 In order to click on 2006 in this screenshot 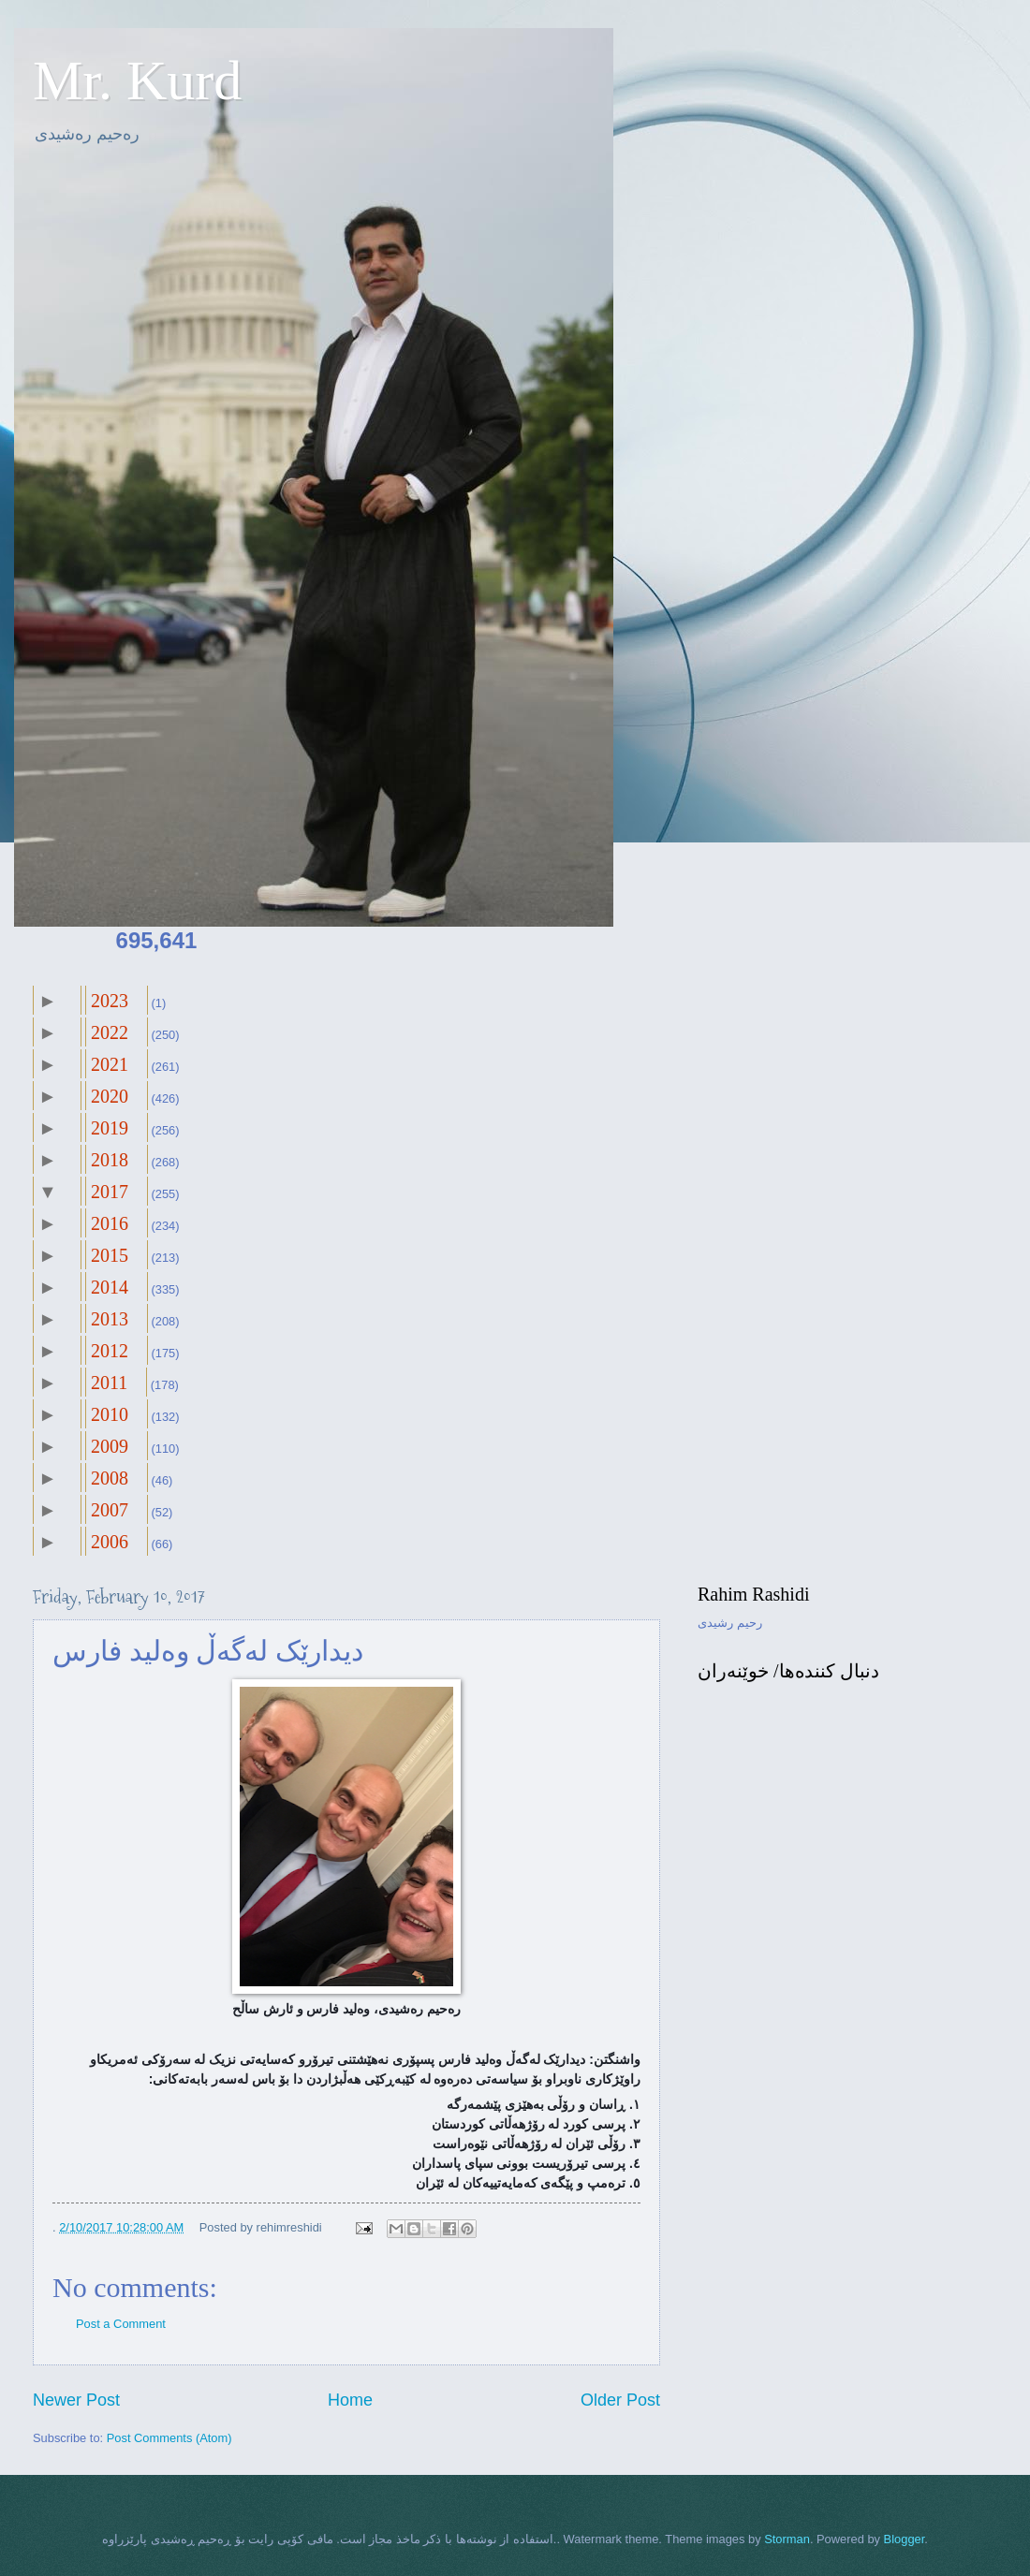, I will do `click(109, 1541)`.